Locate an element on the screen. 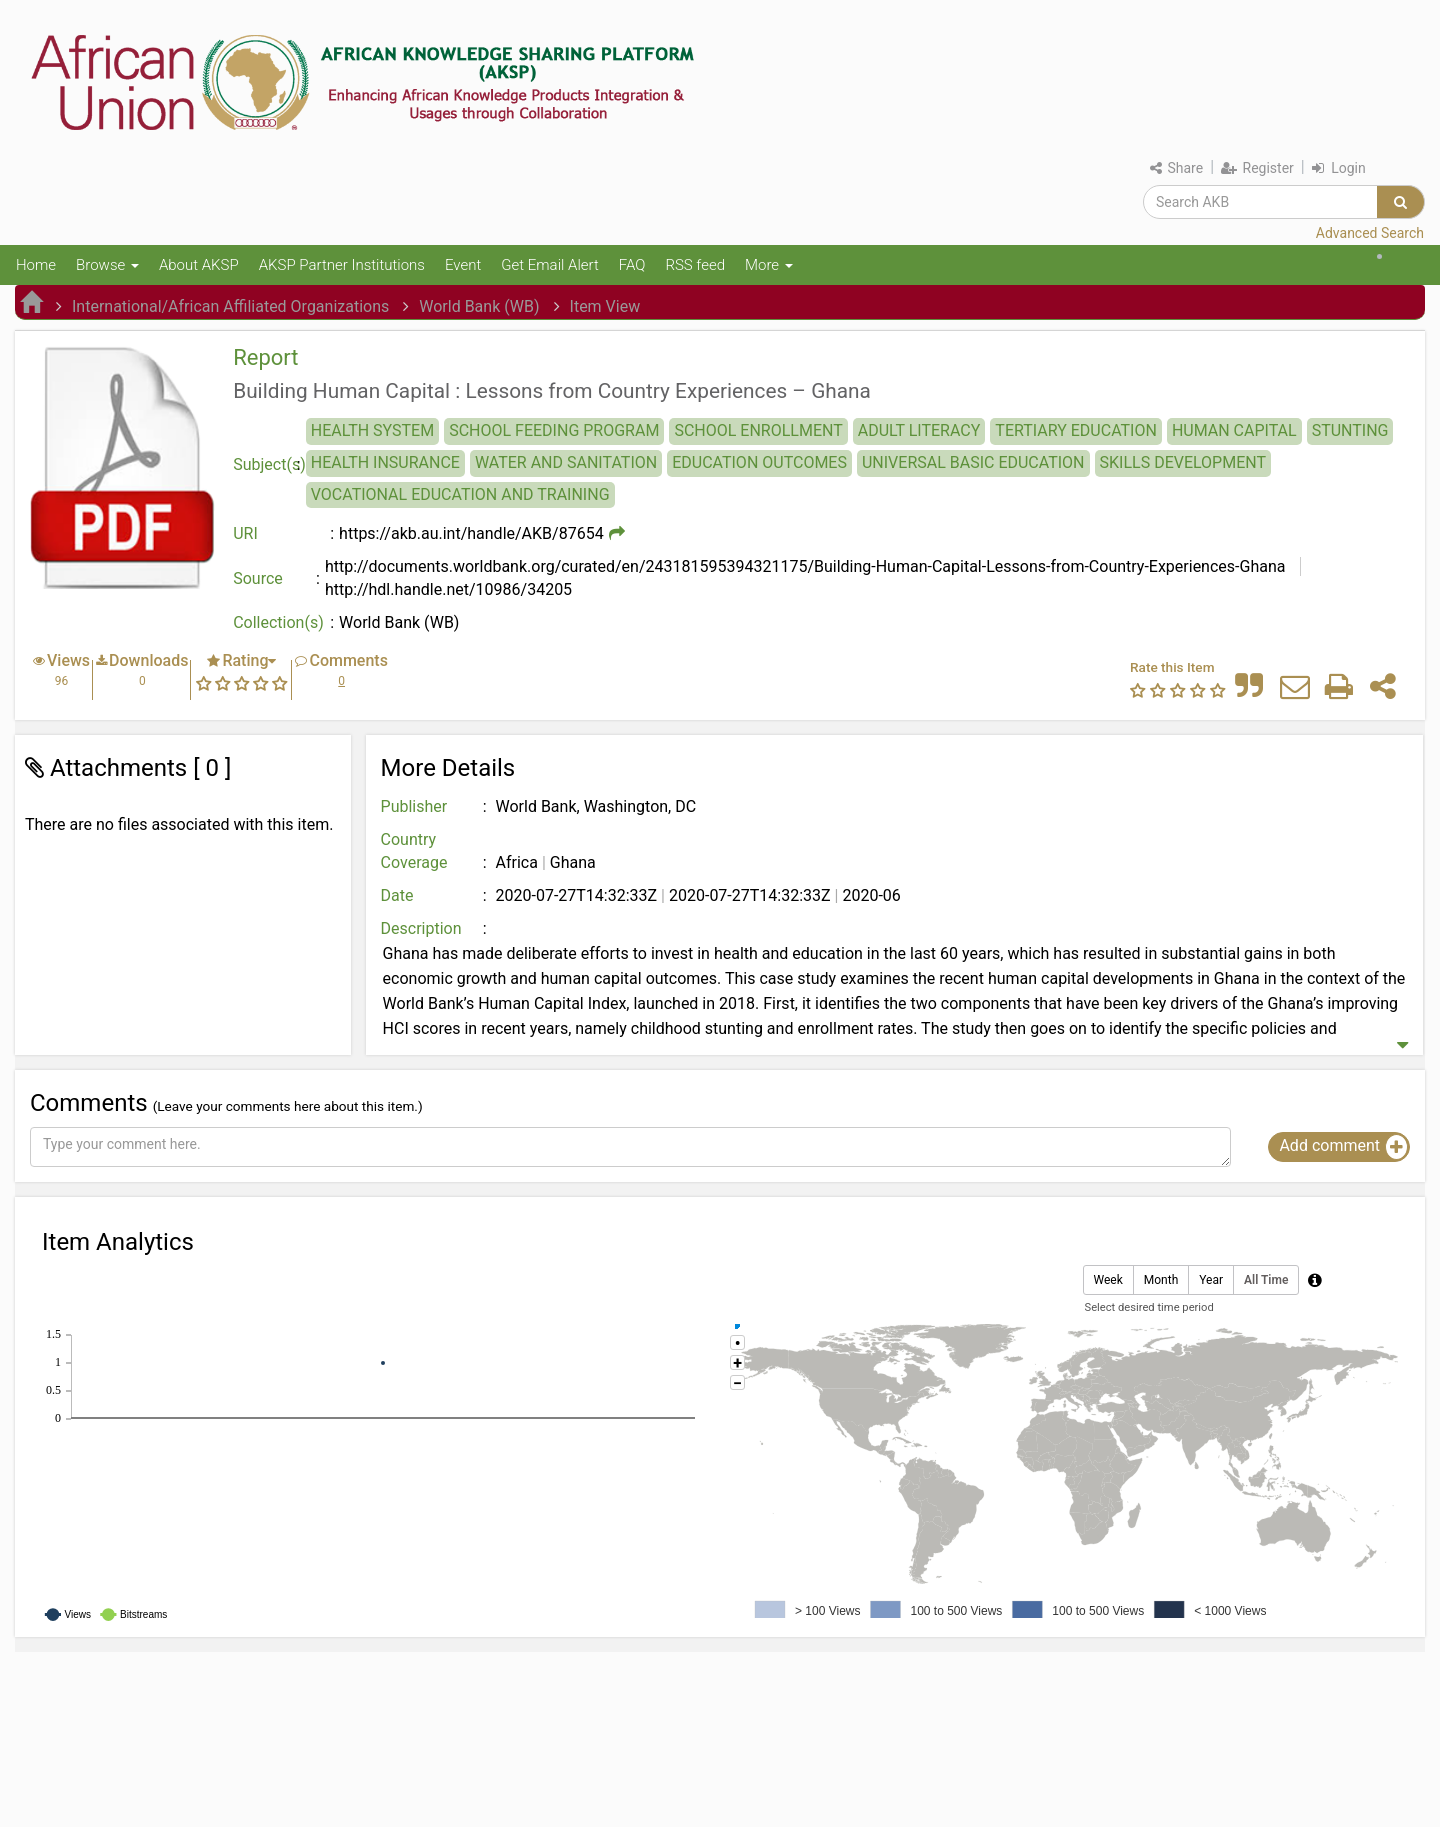 The width and height of the screenshot is (1440, 1827). Get Email Alert is located at coordinates (550, 265).